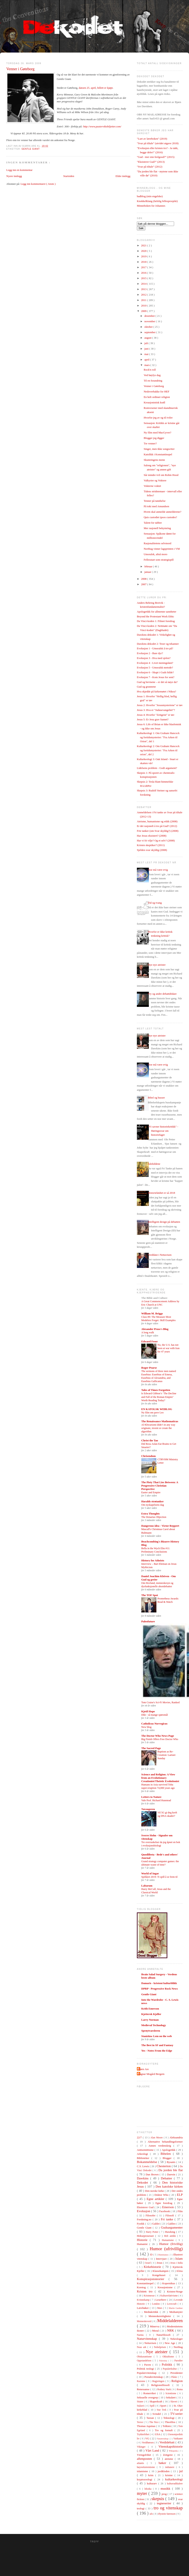 The image size is (189, 2576). What do you see at coordinates (176, 2263) in the screenshot?
I see `Jesus i India` at bounding box center [176, 2263].